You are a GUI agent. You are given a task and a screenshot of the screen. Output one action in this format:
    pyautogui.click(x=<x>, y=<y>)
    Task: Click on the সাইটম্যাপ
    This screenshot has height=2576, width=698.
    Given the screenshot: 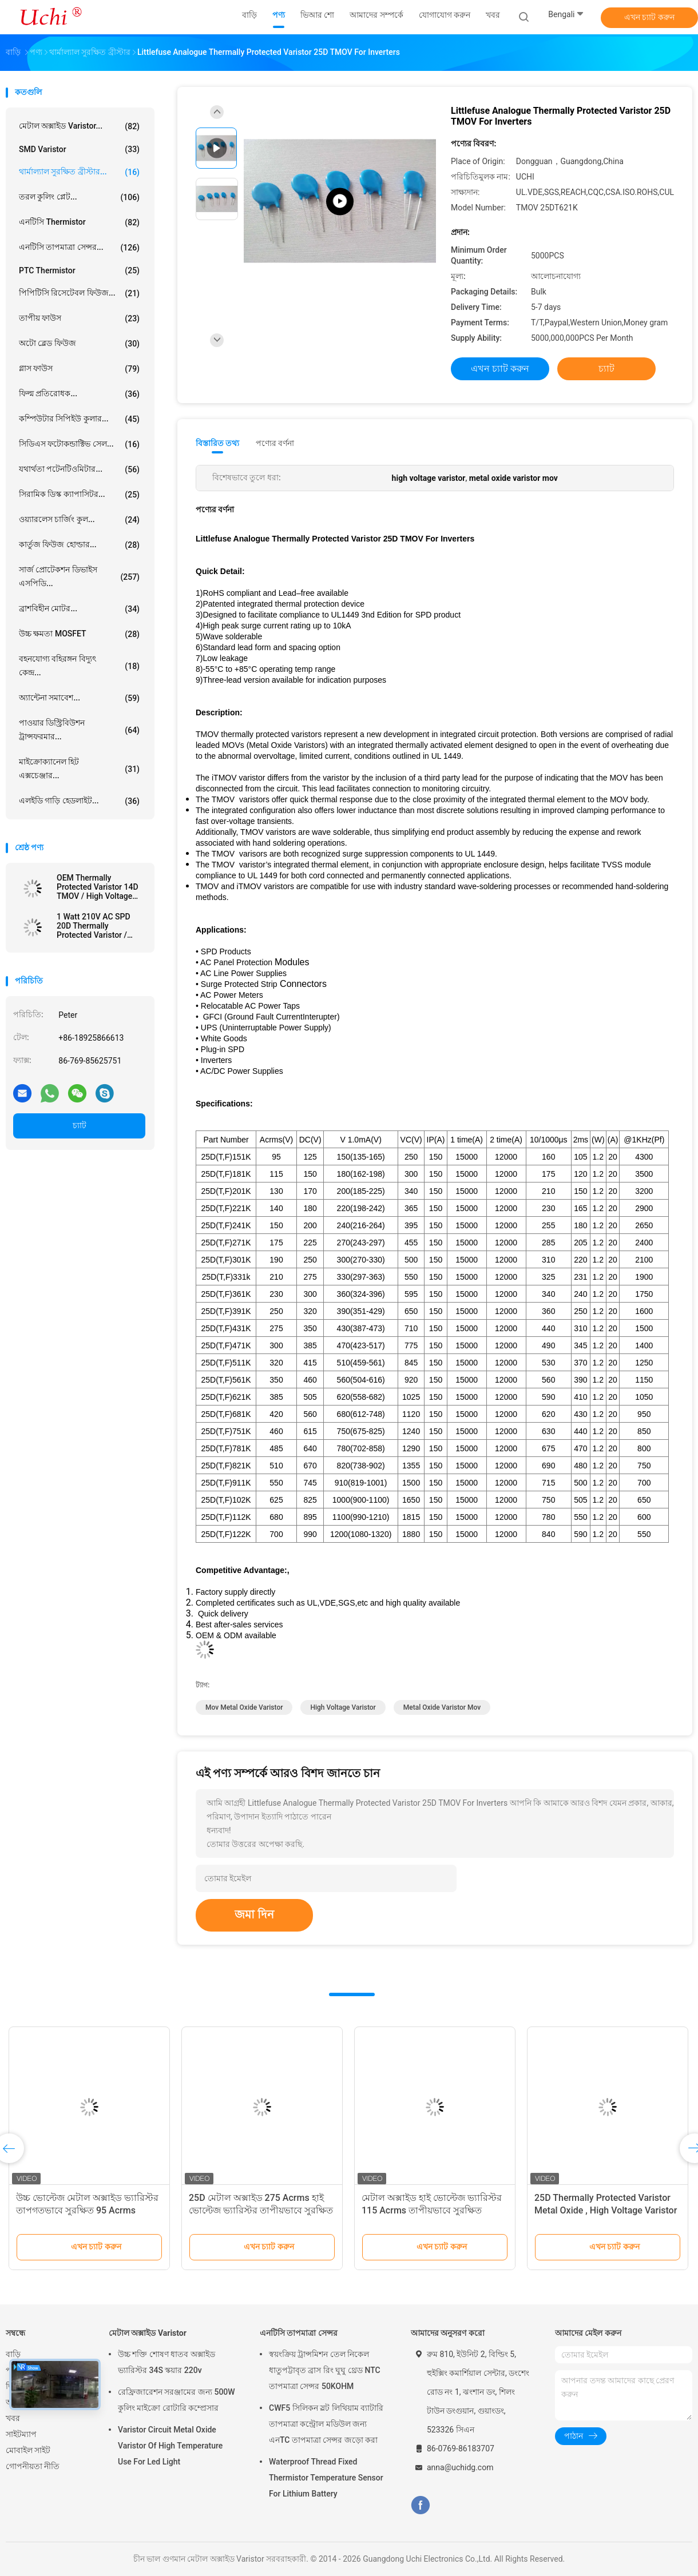 What is the action you would take?
    pyautogui.click(x=21, y=2434)
    